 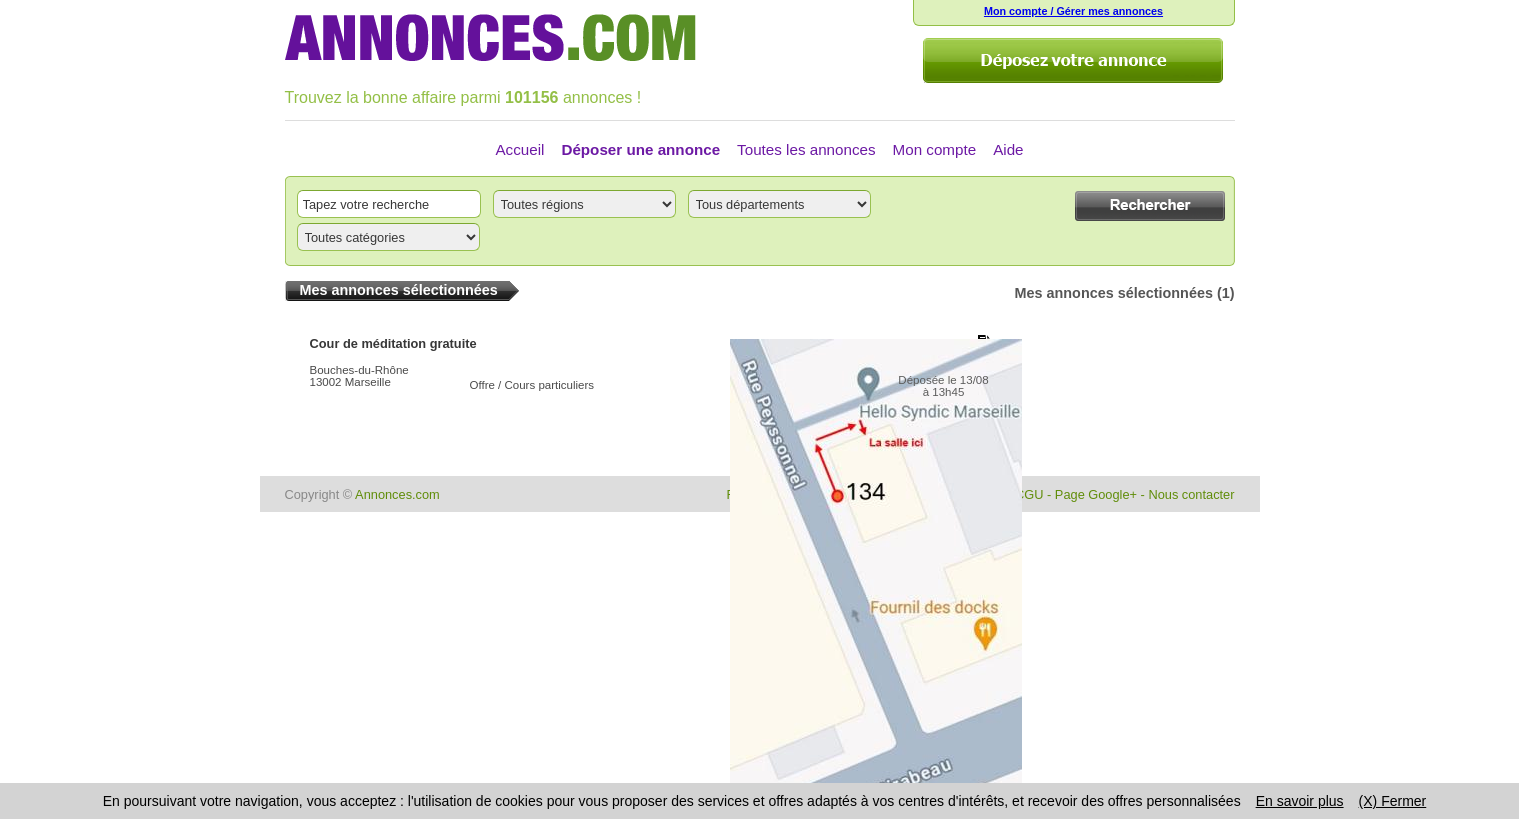 I want to click on En savoir plus, so click(x=1300, y=801).